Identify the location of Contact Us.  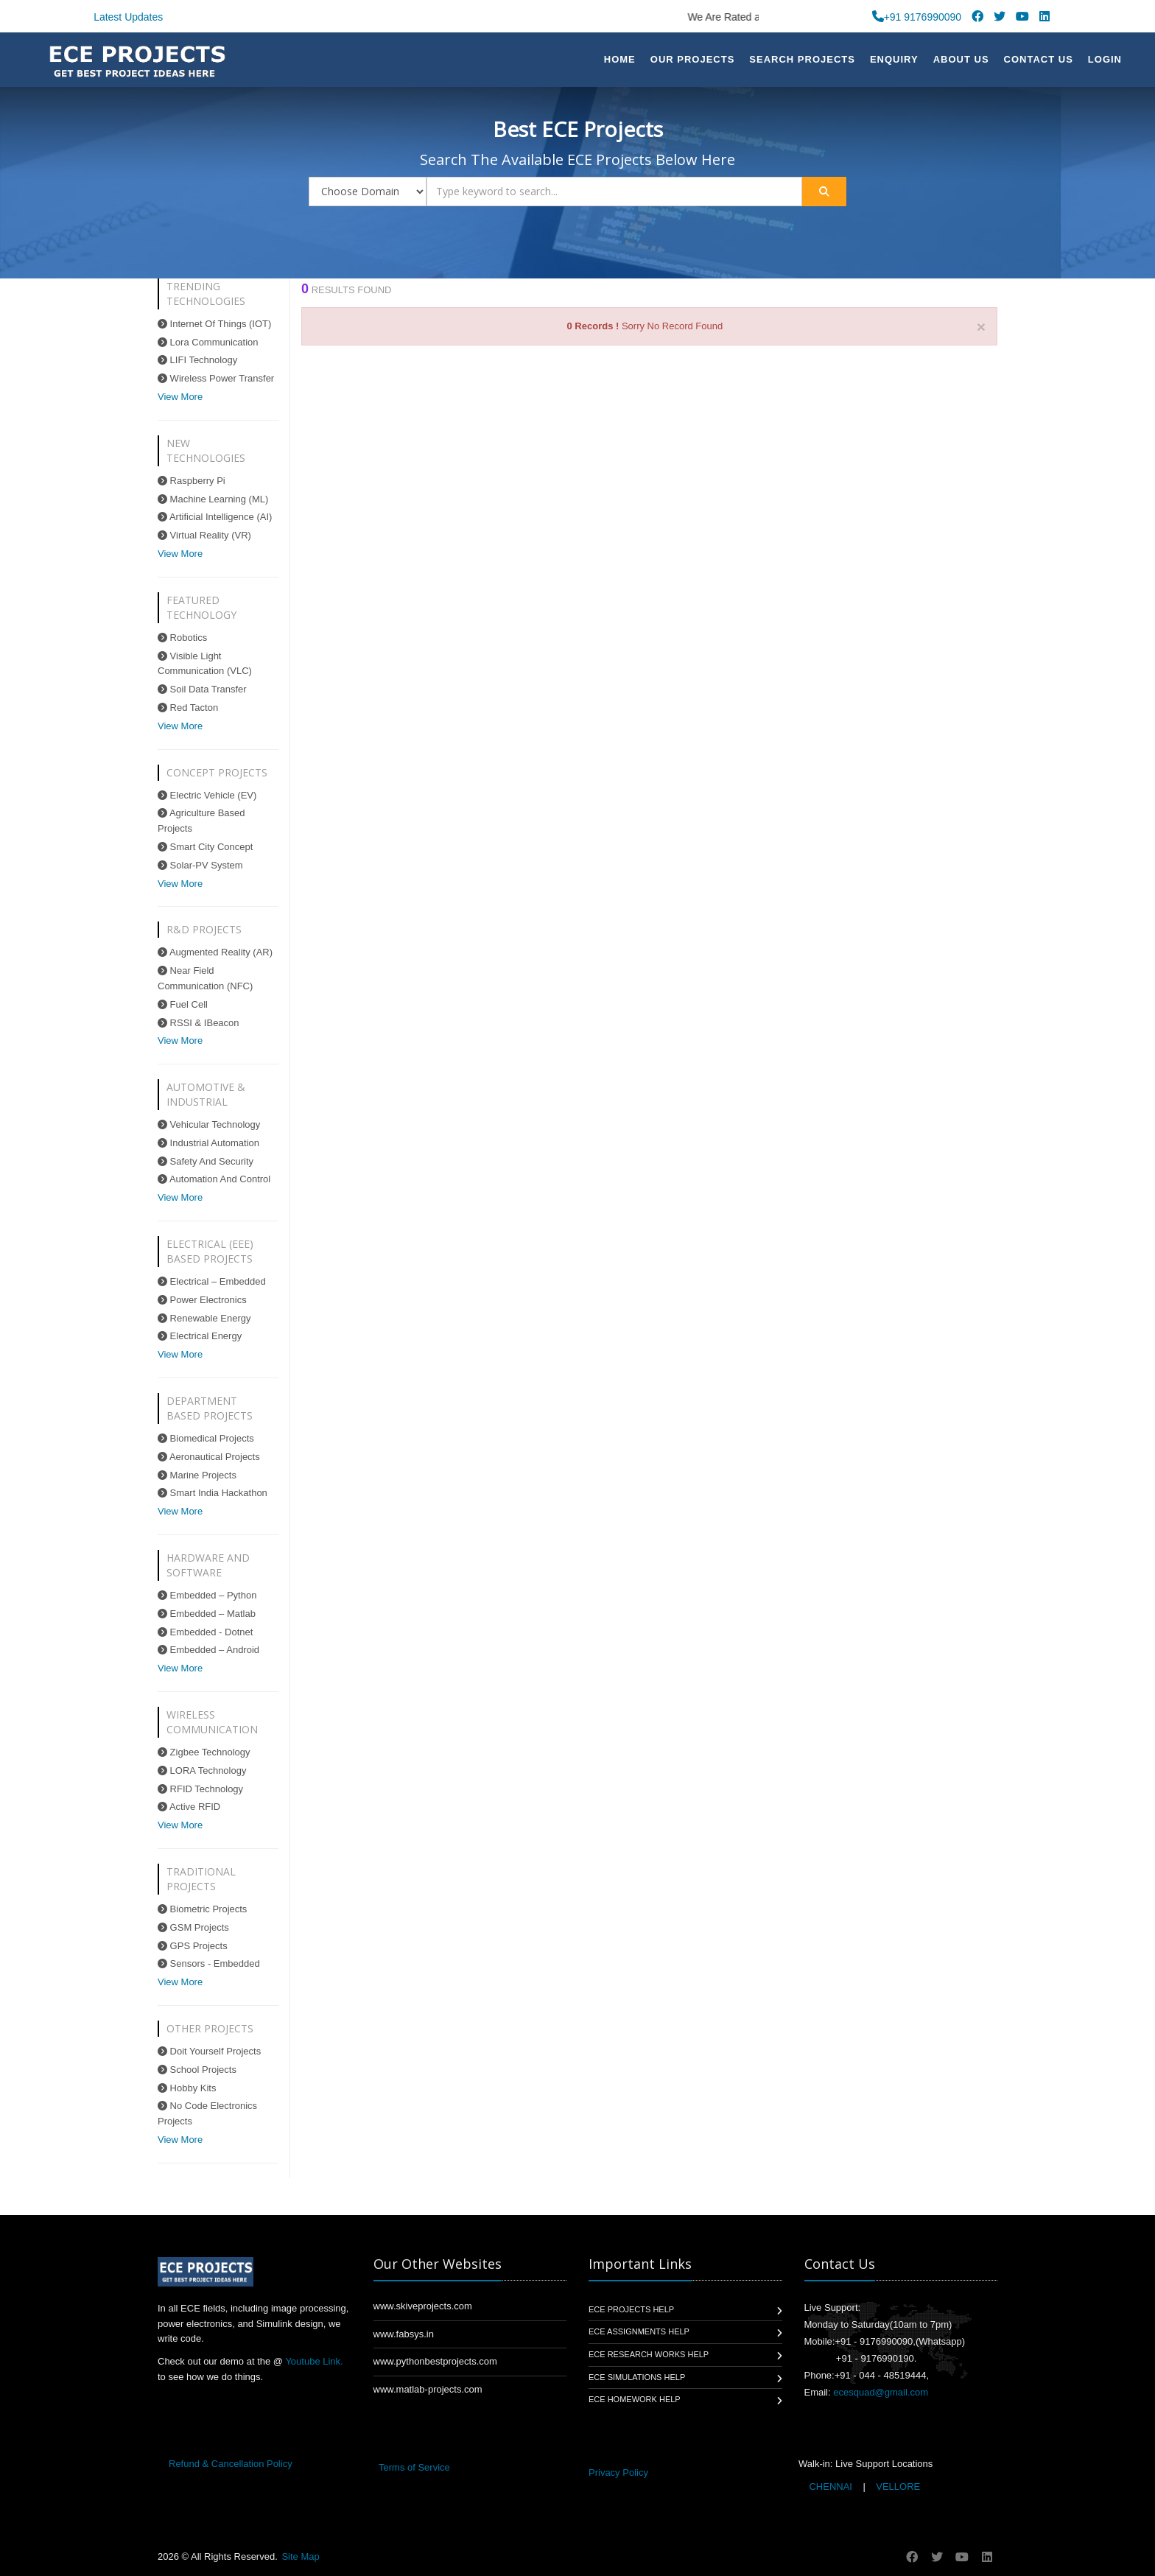
(1038, 59).